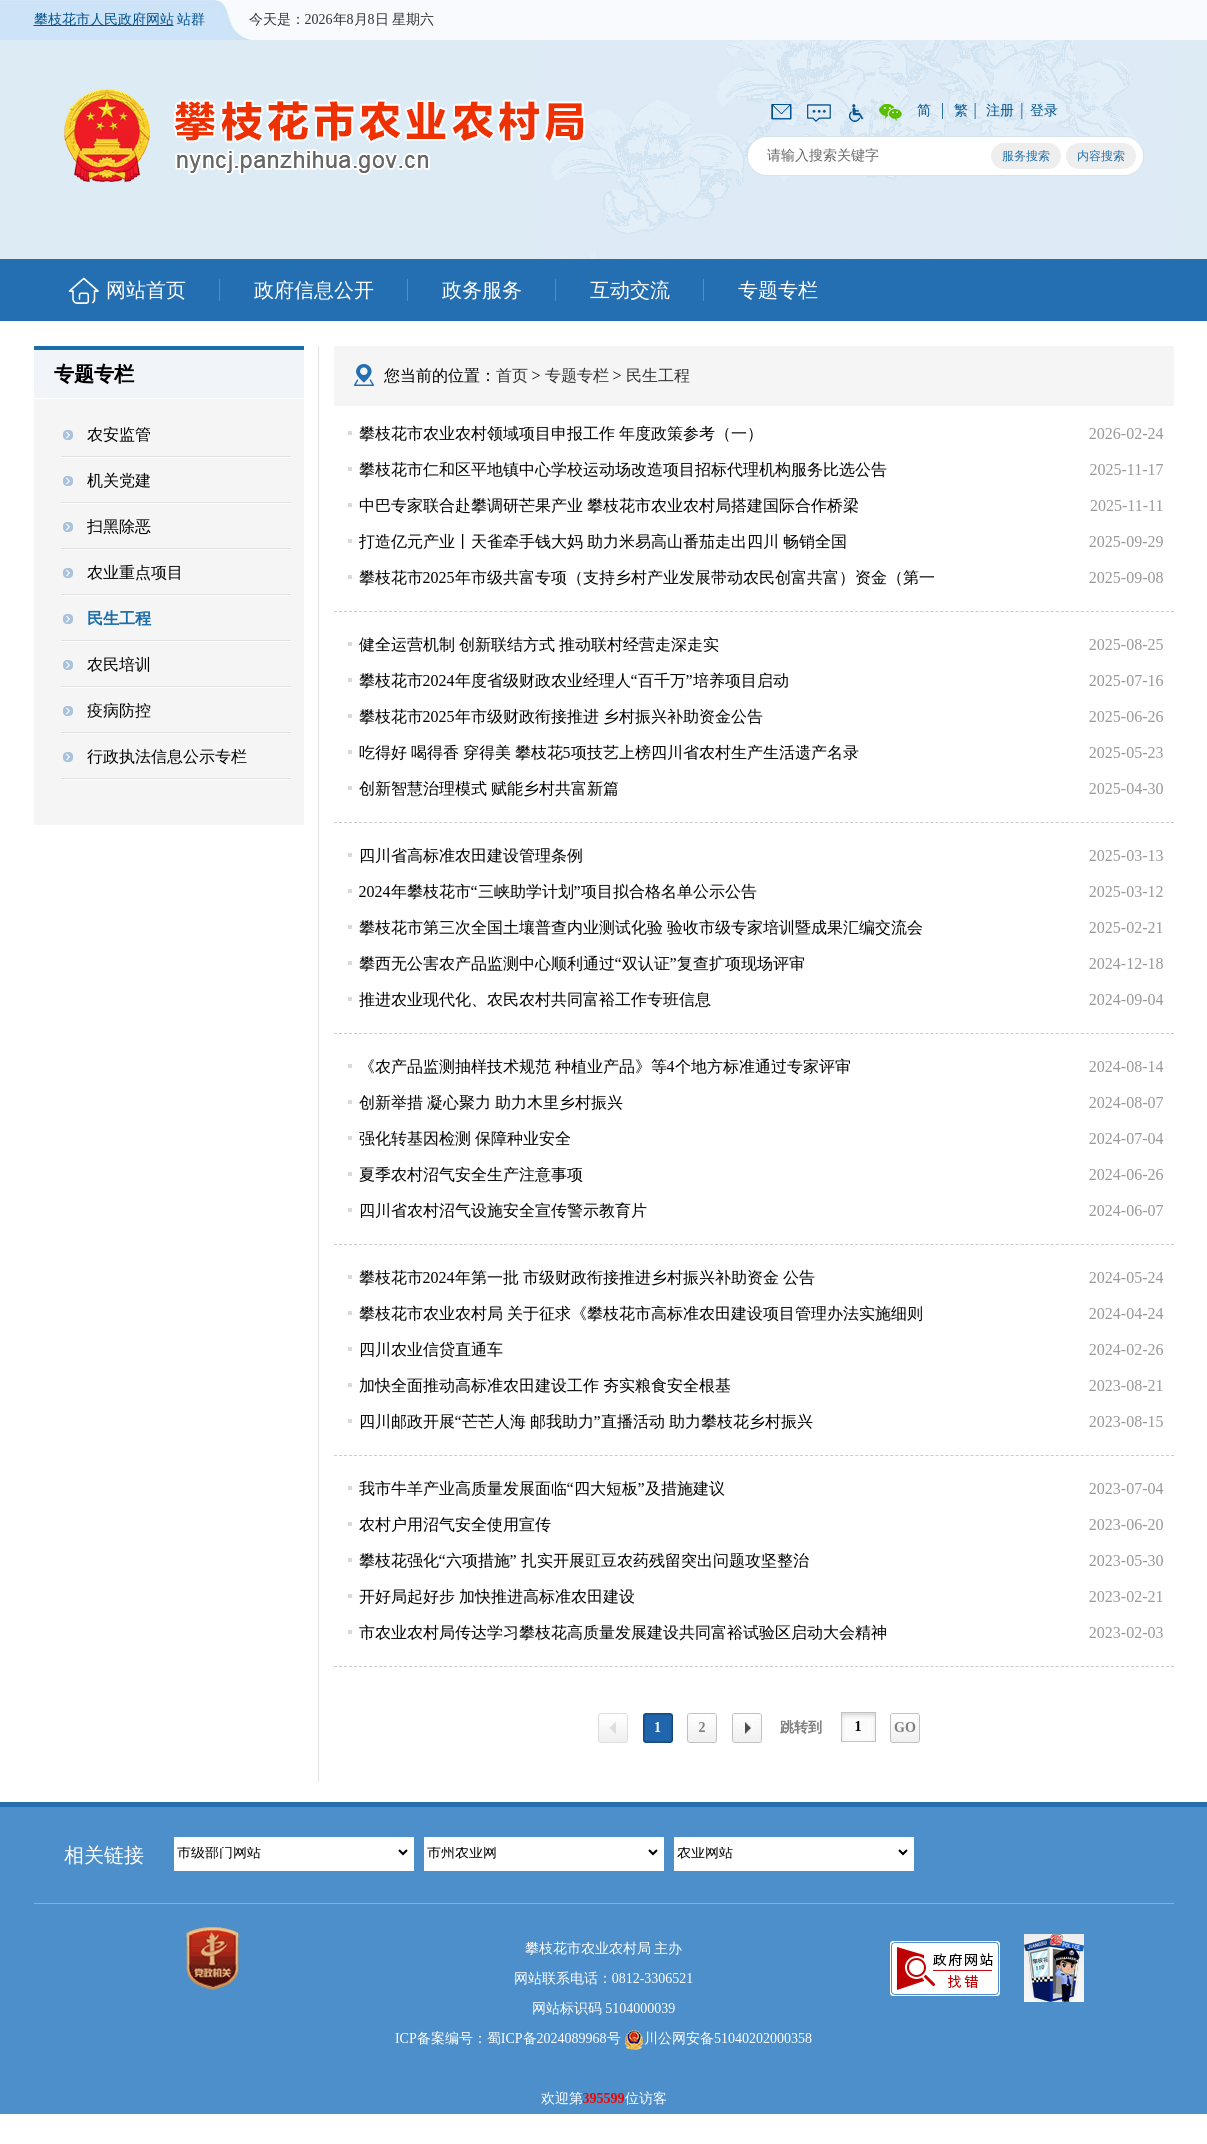 The width and height of the screenshot is (1207, 2144). I want to click on 注册, so click(1000, 110).